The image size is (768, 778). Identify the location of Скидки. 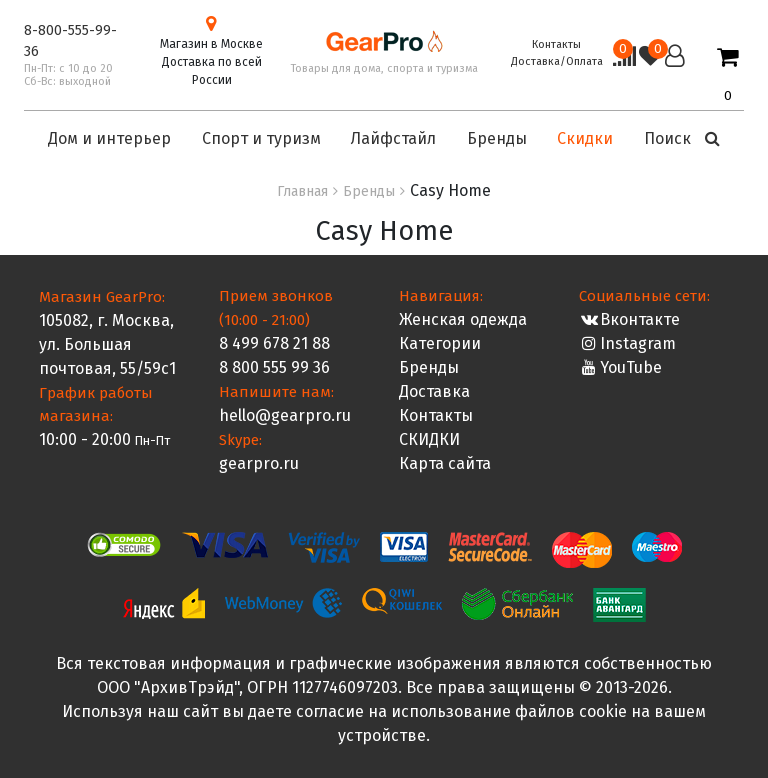
(585, 138).